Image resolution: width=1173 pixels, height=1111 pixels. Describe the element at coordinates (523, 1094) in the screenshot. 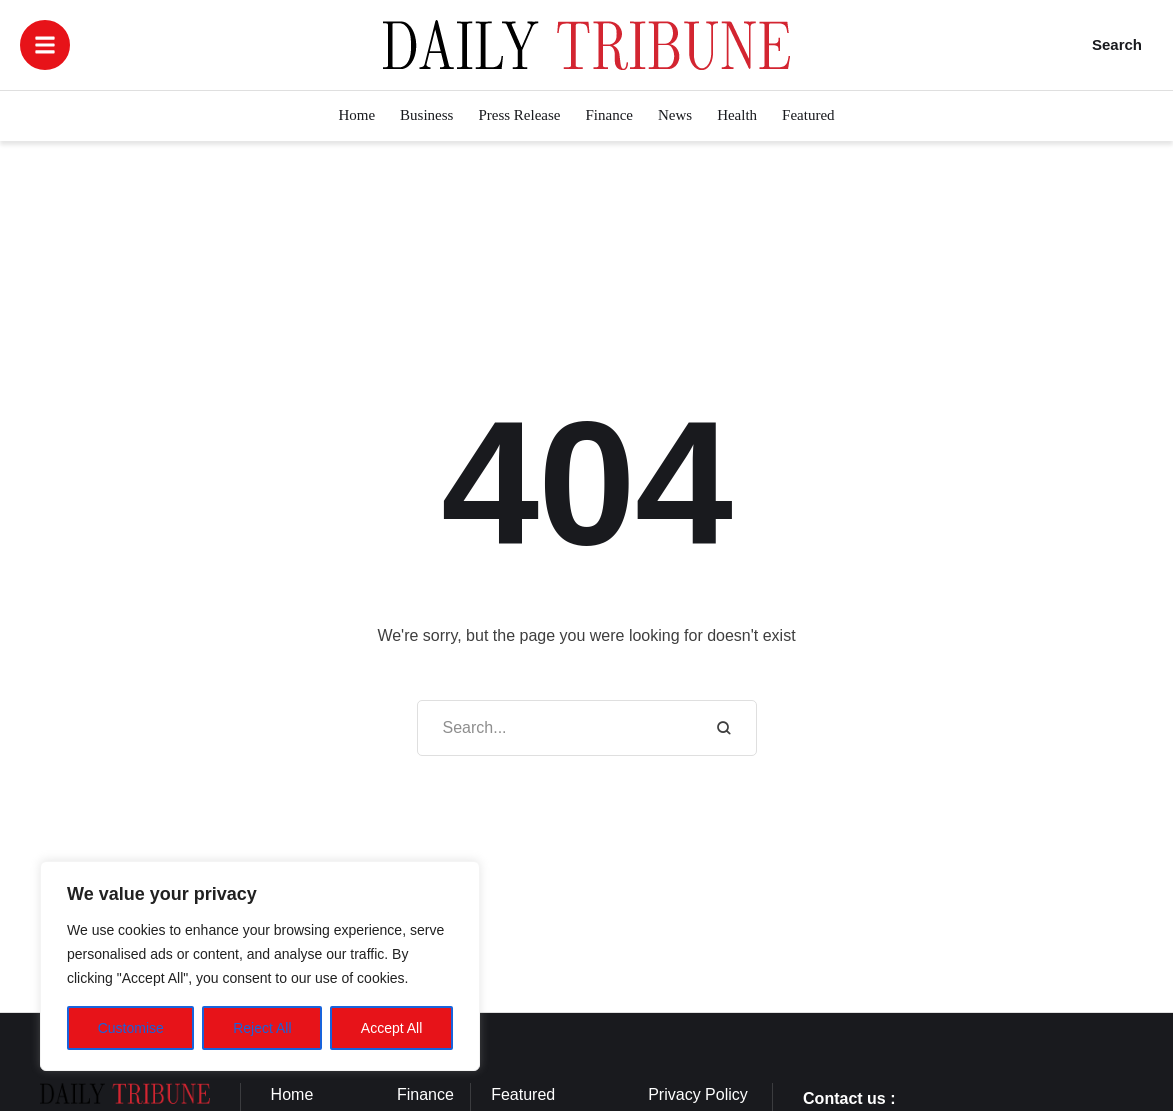

I see `Featured` at that location.